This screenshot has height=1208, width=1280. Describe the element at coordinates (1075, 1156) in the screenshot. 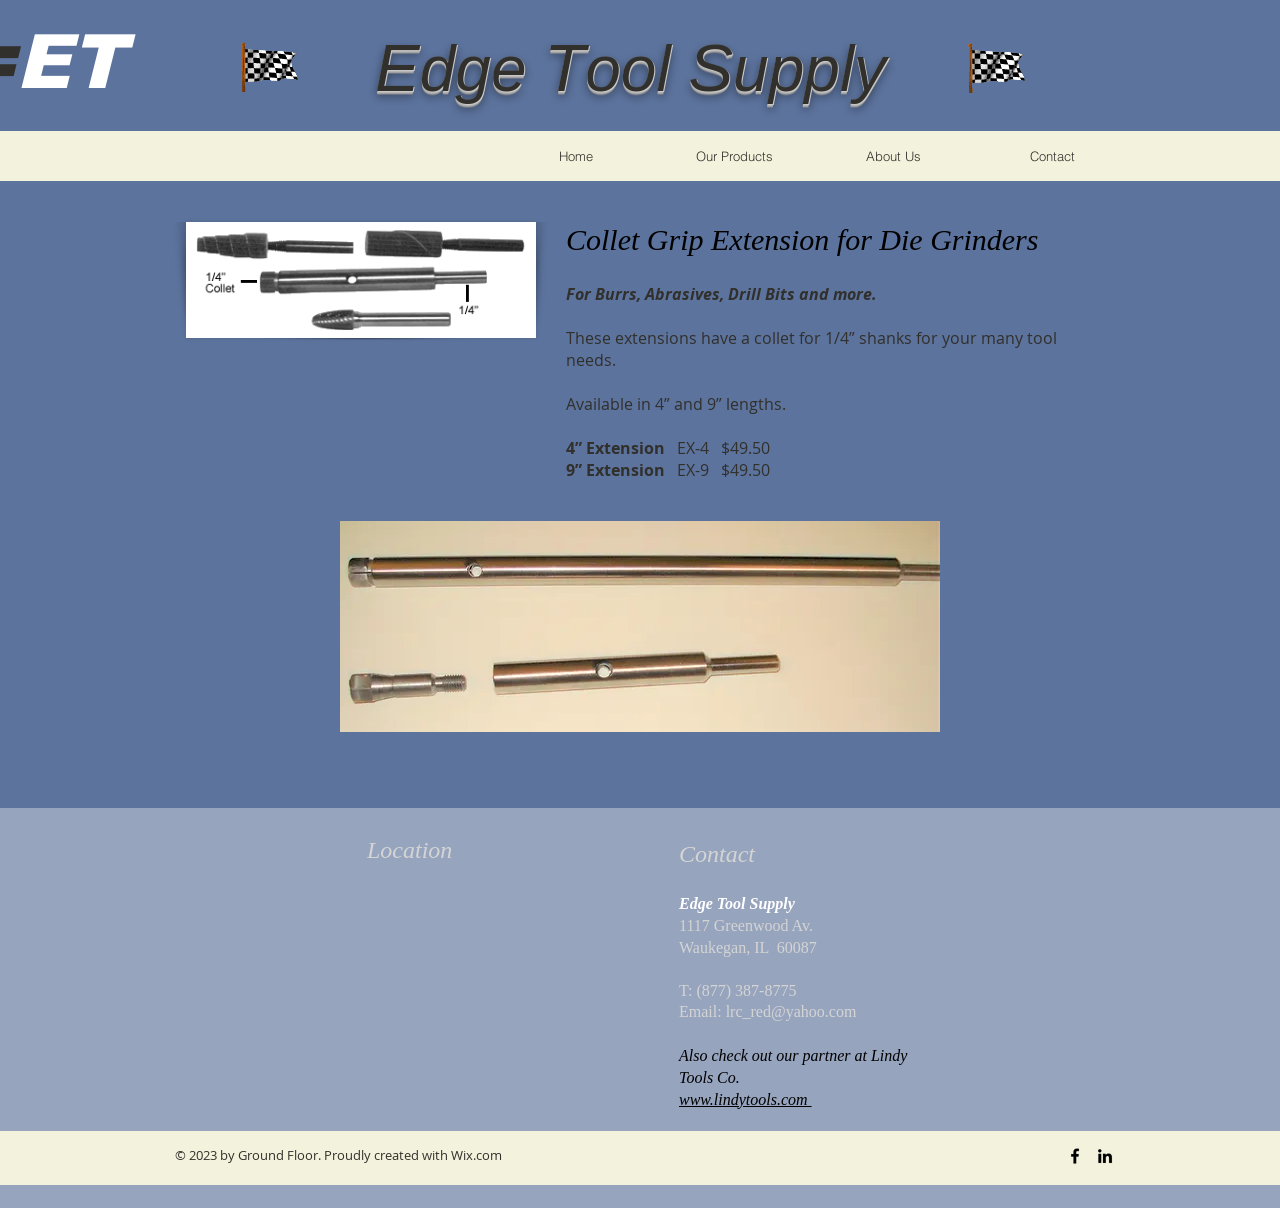

I see `[Black Facebook Icon]` at that location.